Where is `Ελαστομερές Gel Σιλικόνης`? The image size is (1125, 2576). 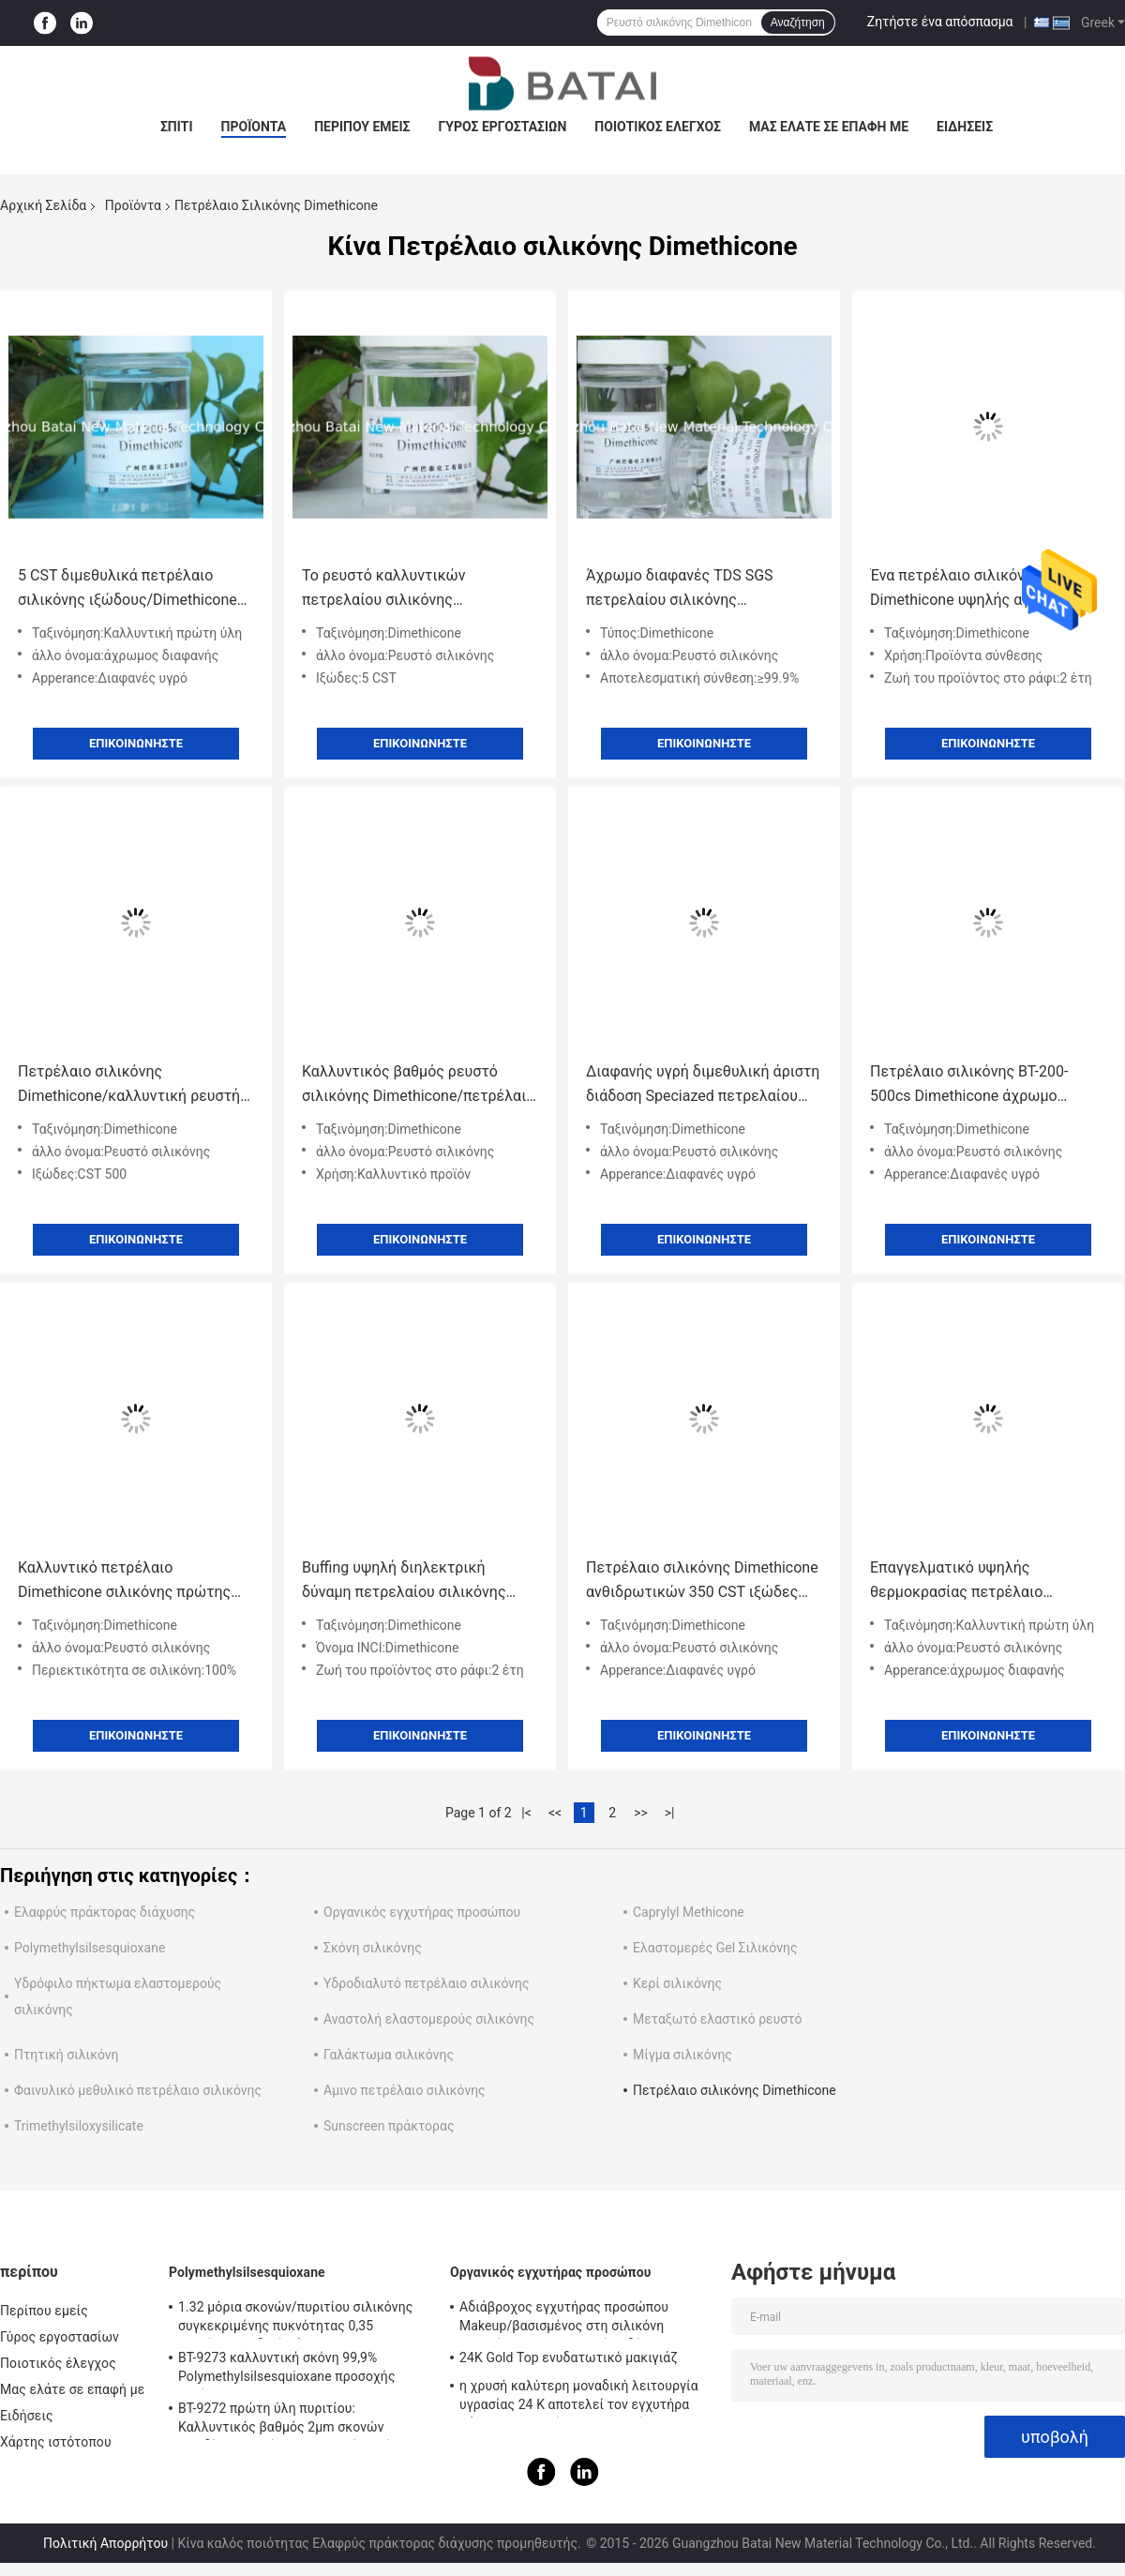 Ελαστομερές Gel Σιλικόνης is located at coordinates (715, 1947).